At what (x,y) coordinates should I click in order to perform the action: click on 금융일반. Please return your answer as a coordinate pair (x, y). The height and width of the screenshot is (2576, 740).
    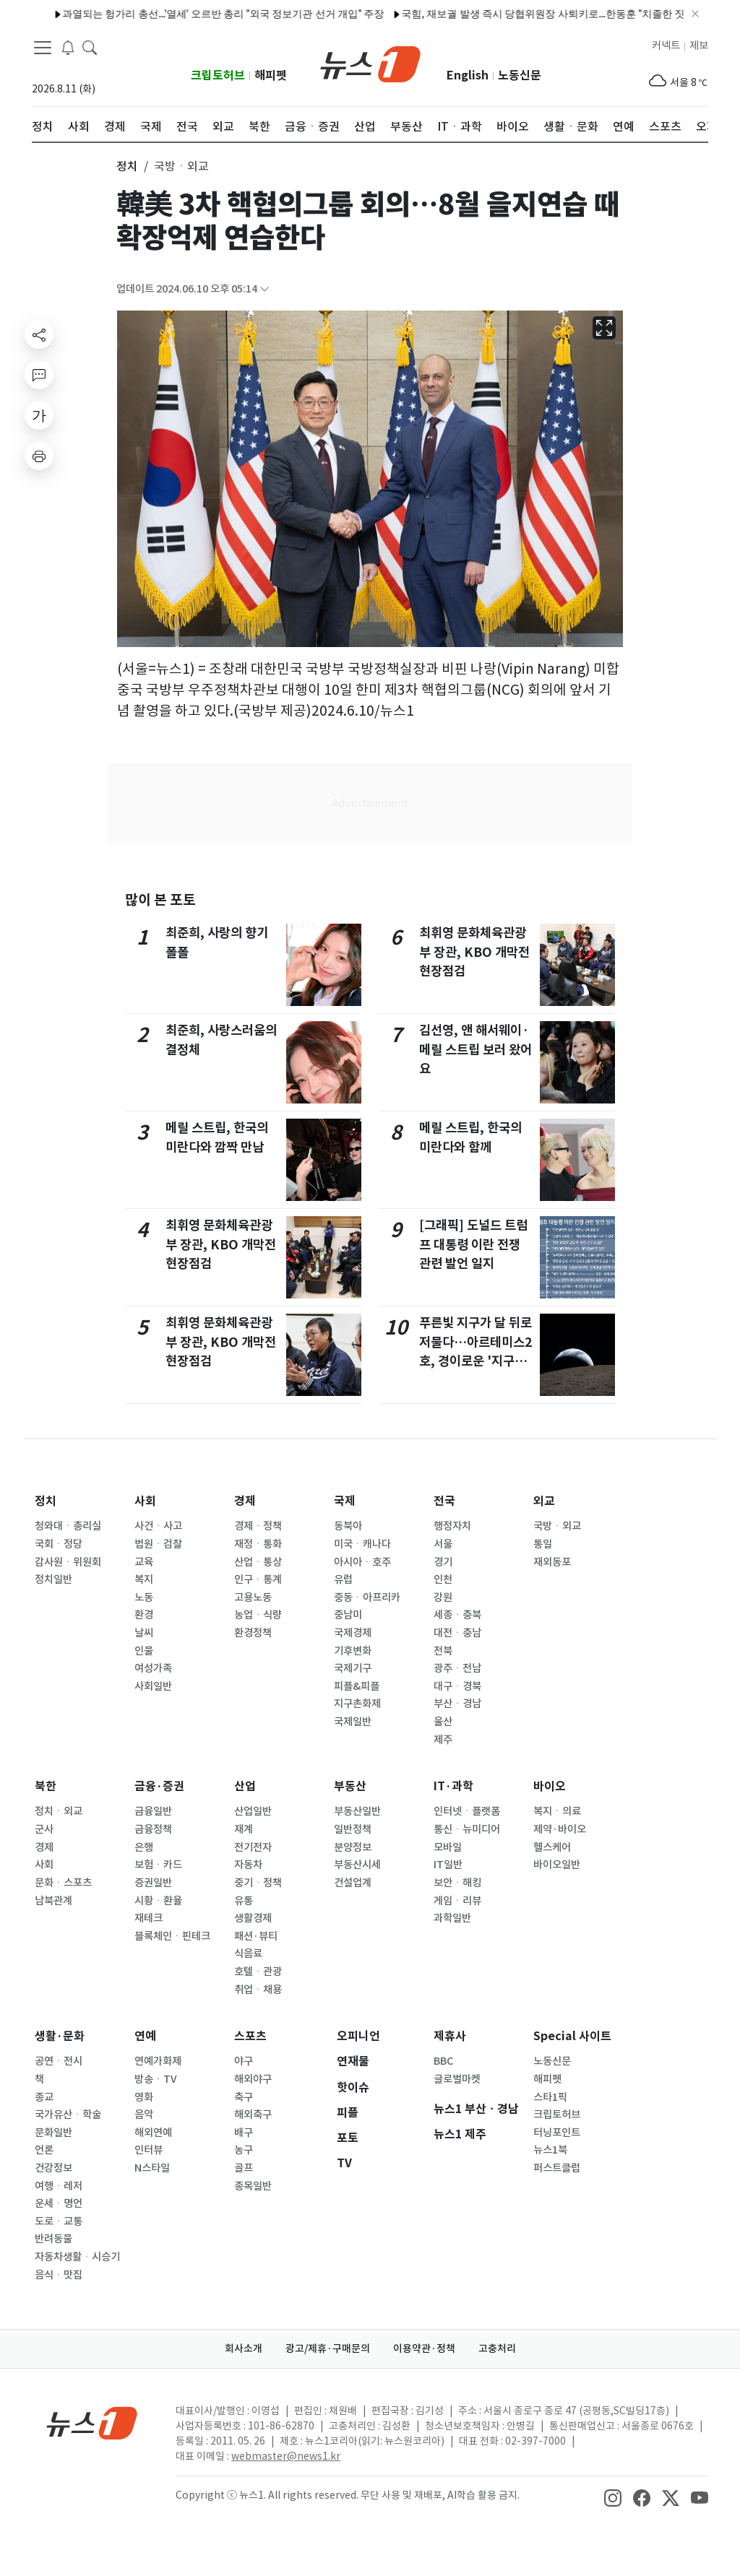
    Looking at the image, I should click on (153, 1811).